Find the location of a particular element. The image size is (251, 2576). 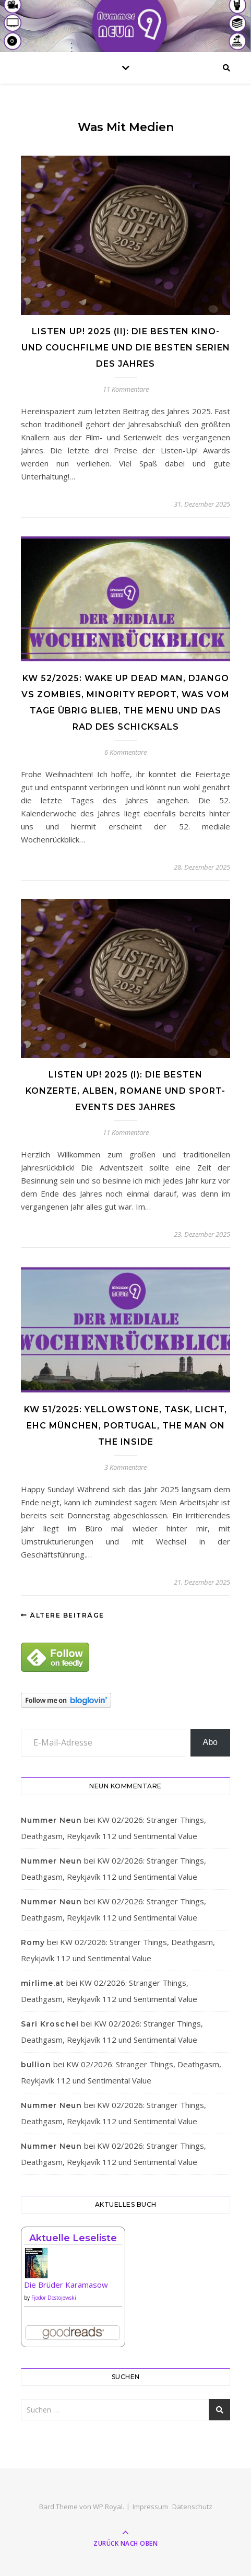

Impressum is located at coordinates (150, 2506).